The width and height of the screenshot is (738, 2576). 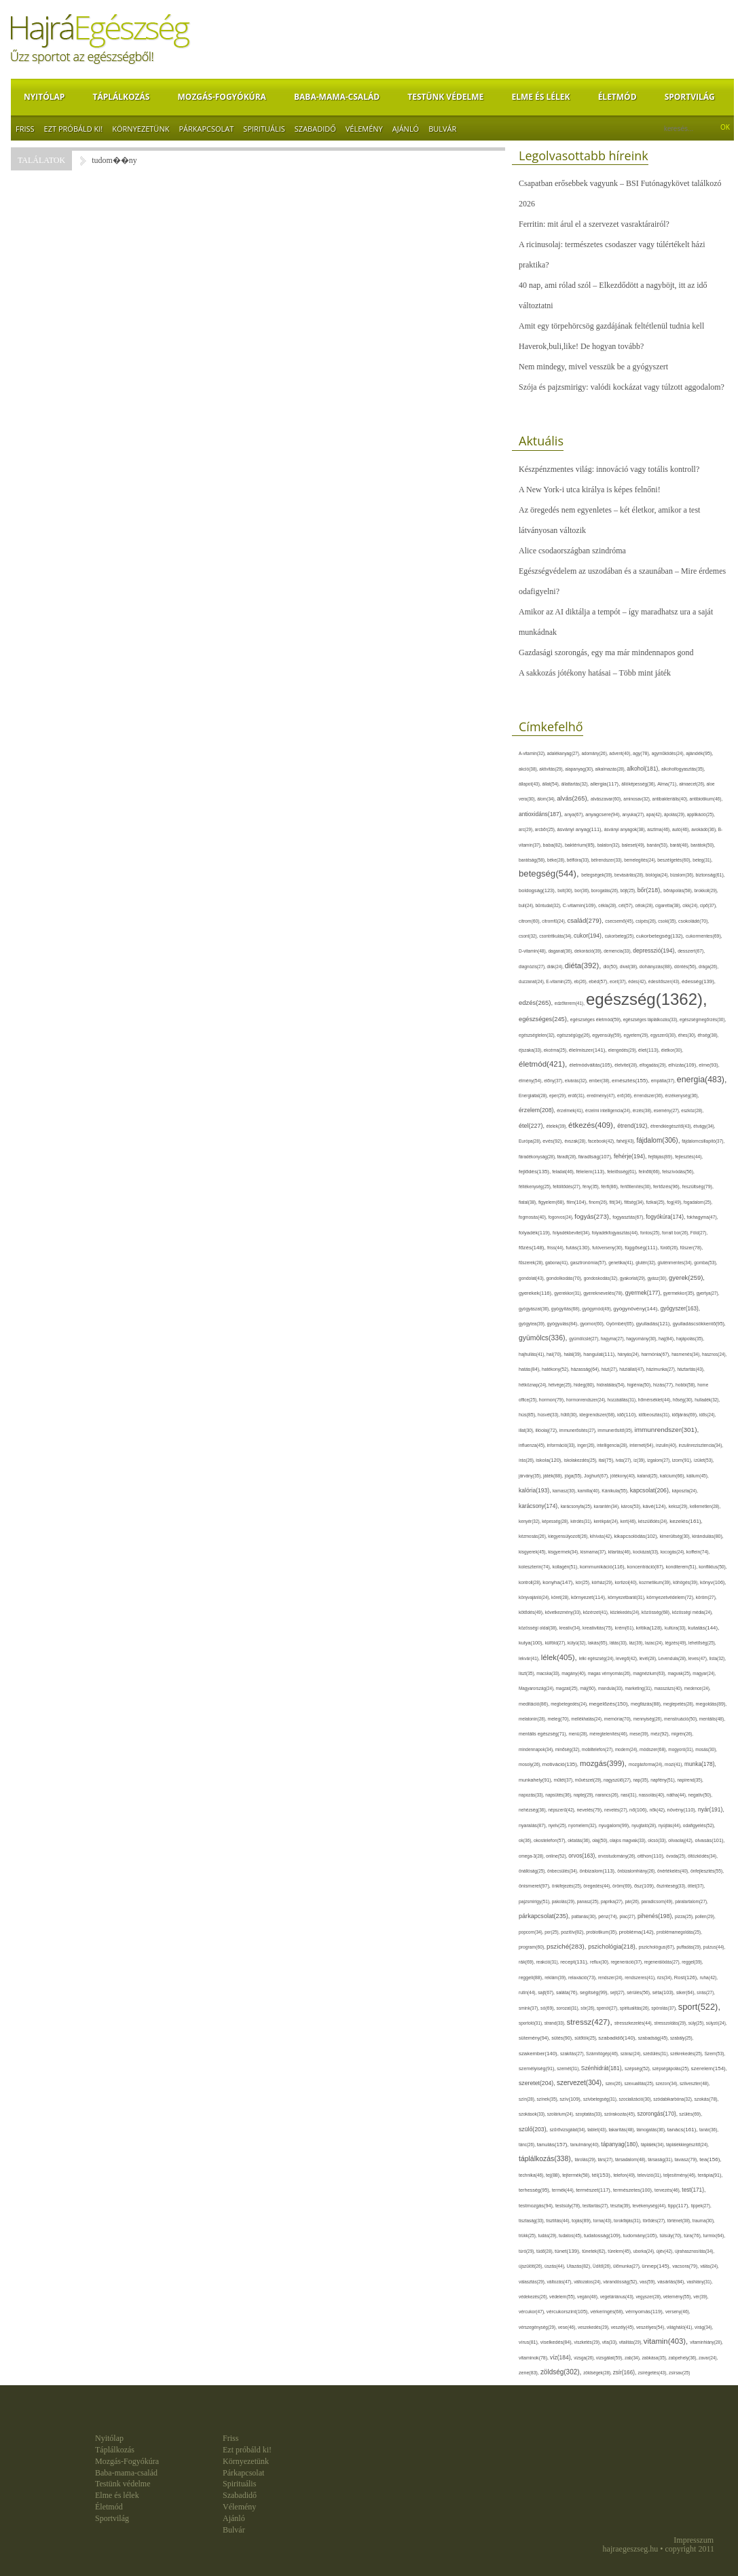 I want to click on sütemény(94),, so click(x=535, y=2038).